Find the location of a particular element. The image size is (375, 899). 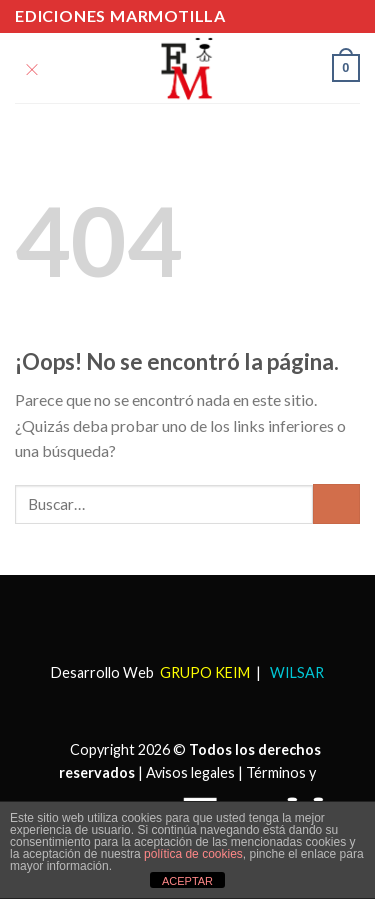

[Submit] is located at coordinates (336, 503).